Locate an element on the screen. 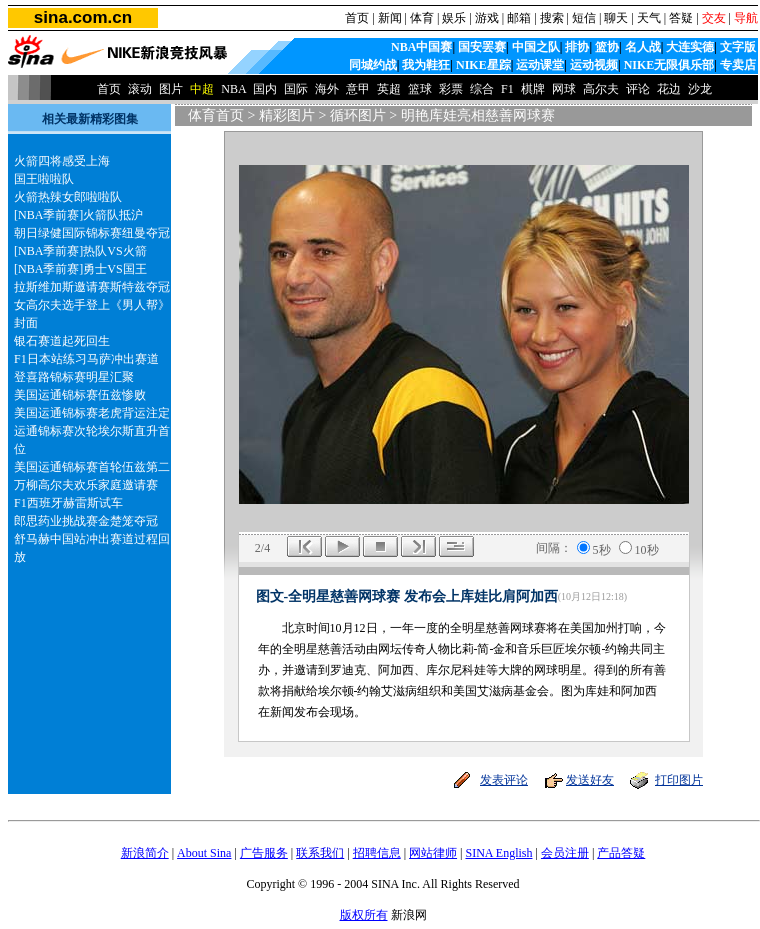  网球 is located at coordinates (564, 89).